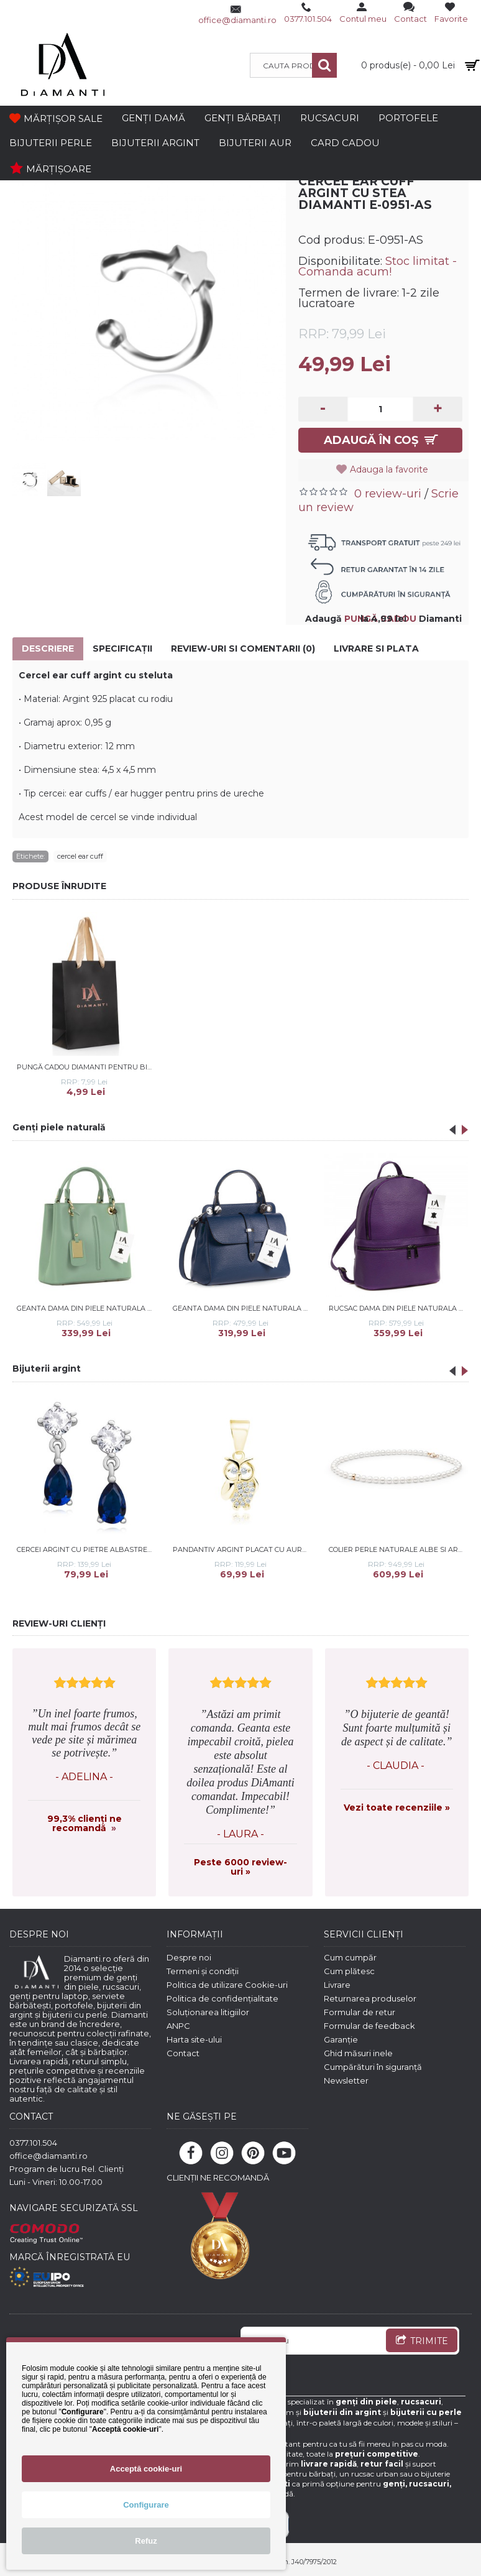  What do you see at coordinates (376, 648) in the screenshot?
I see `Livrare si Plata` at bounding box center [376, 648].